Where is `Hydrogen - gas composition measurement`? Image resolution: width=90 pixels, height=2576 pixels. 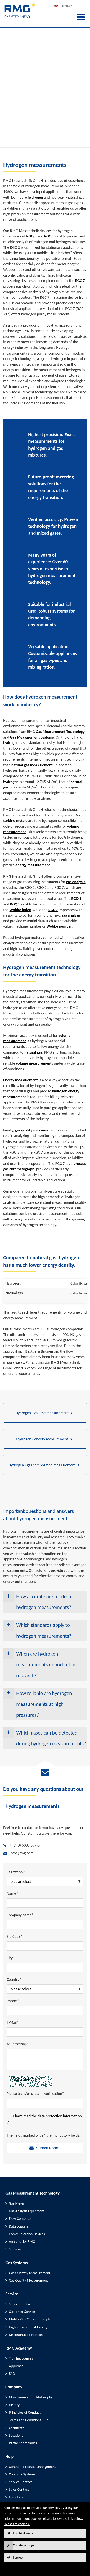
Hydrogen - gas composition measurement is located at coordinates (42, 1465).